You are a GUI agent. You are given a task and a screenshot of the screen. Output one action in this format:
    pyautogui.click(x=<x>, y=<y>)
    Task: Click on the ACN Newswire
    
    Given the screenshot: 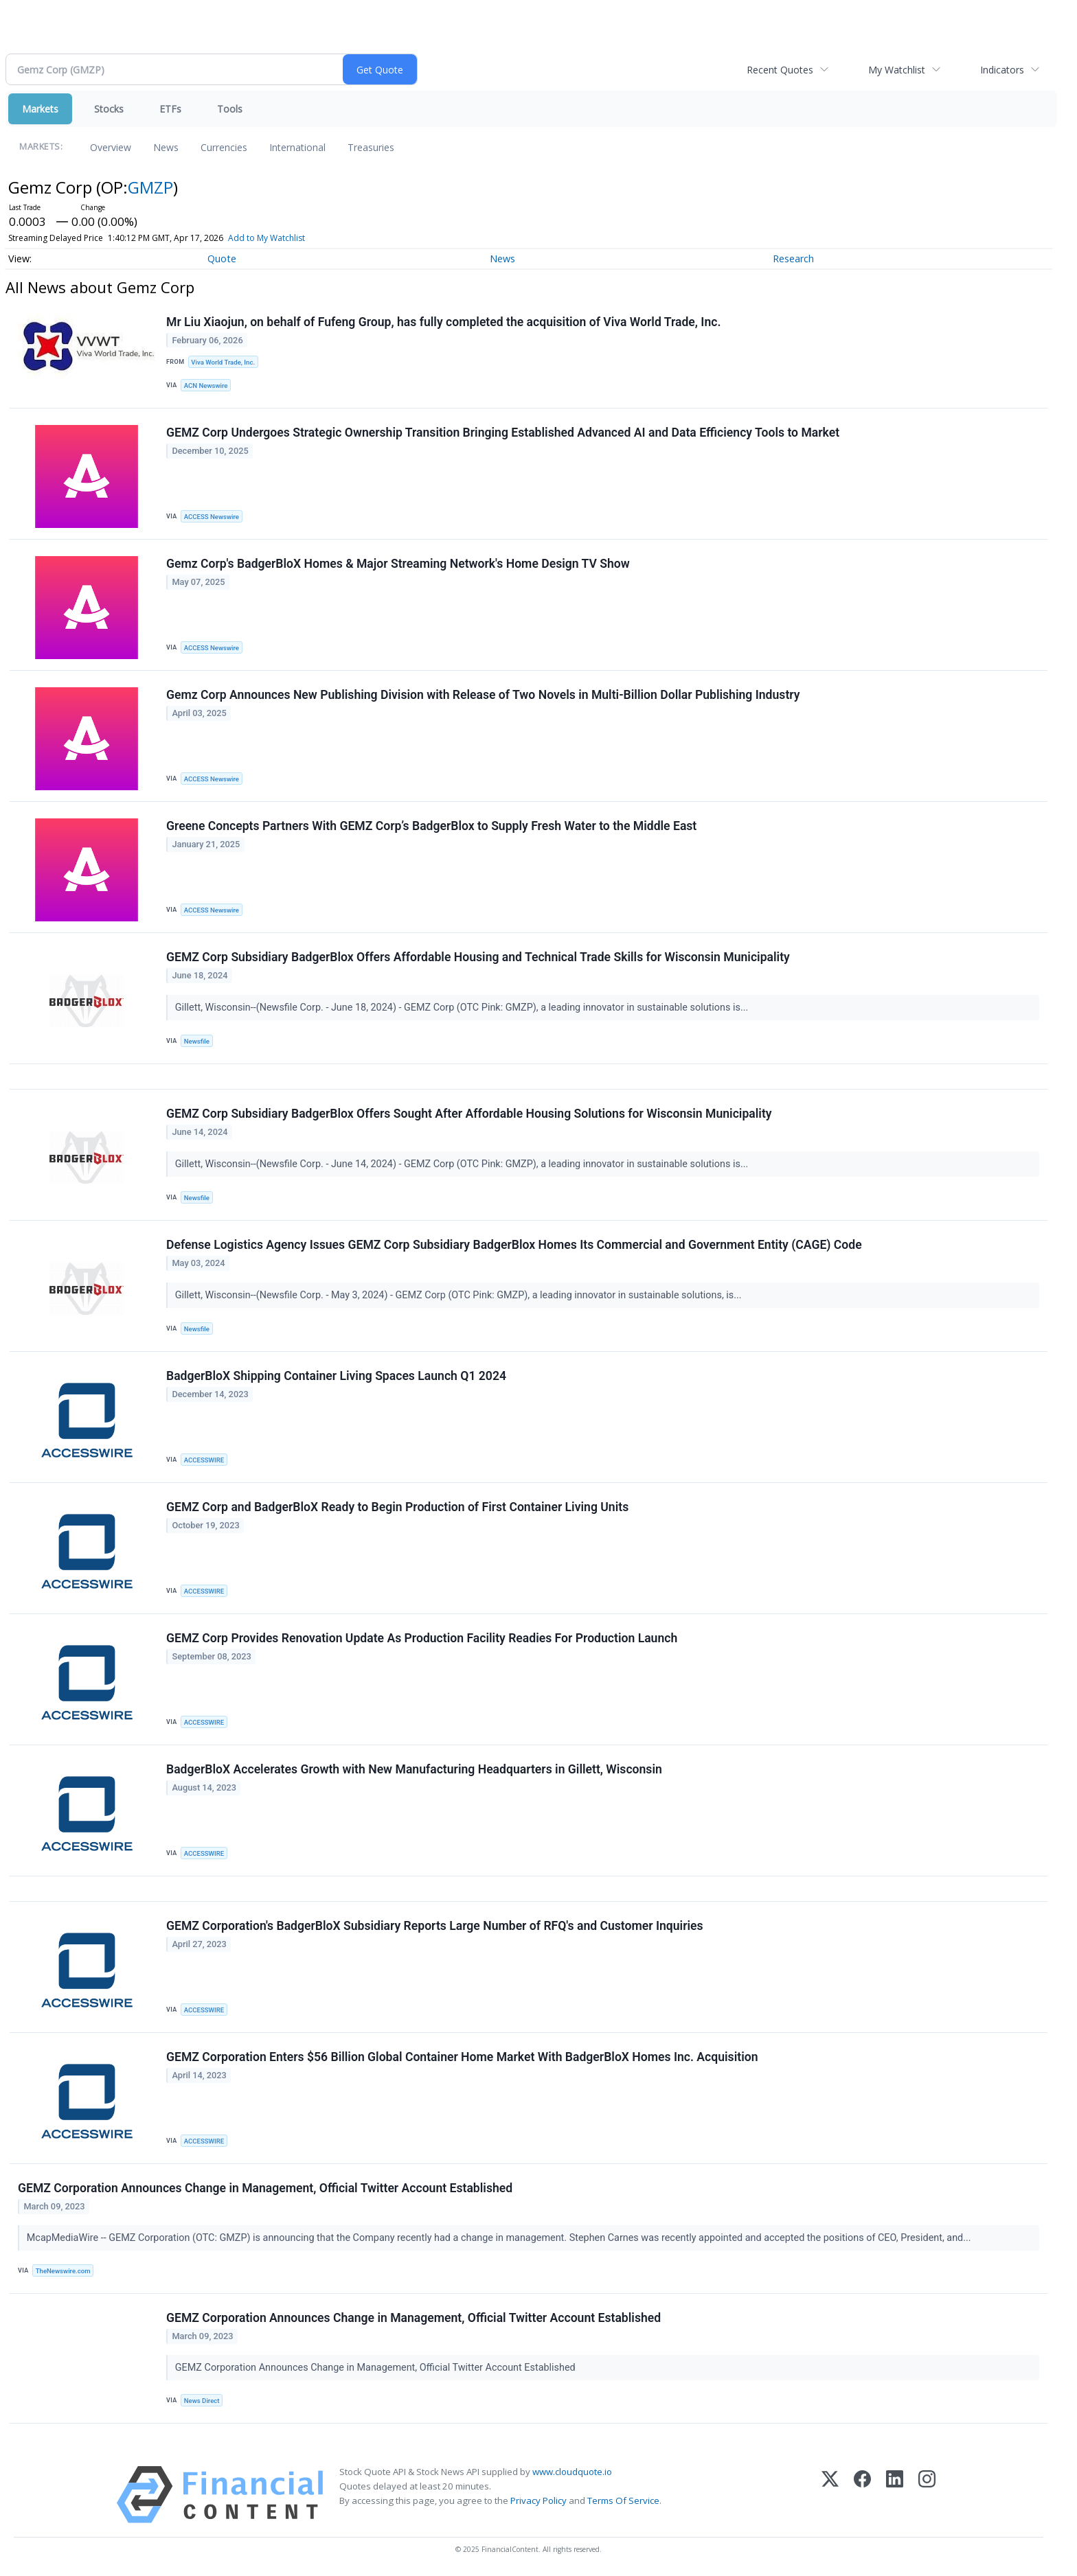 What is the action you would take?
    pyautogui.click(x=206, y=385)
    